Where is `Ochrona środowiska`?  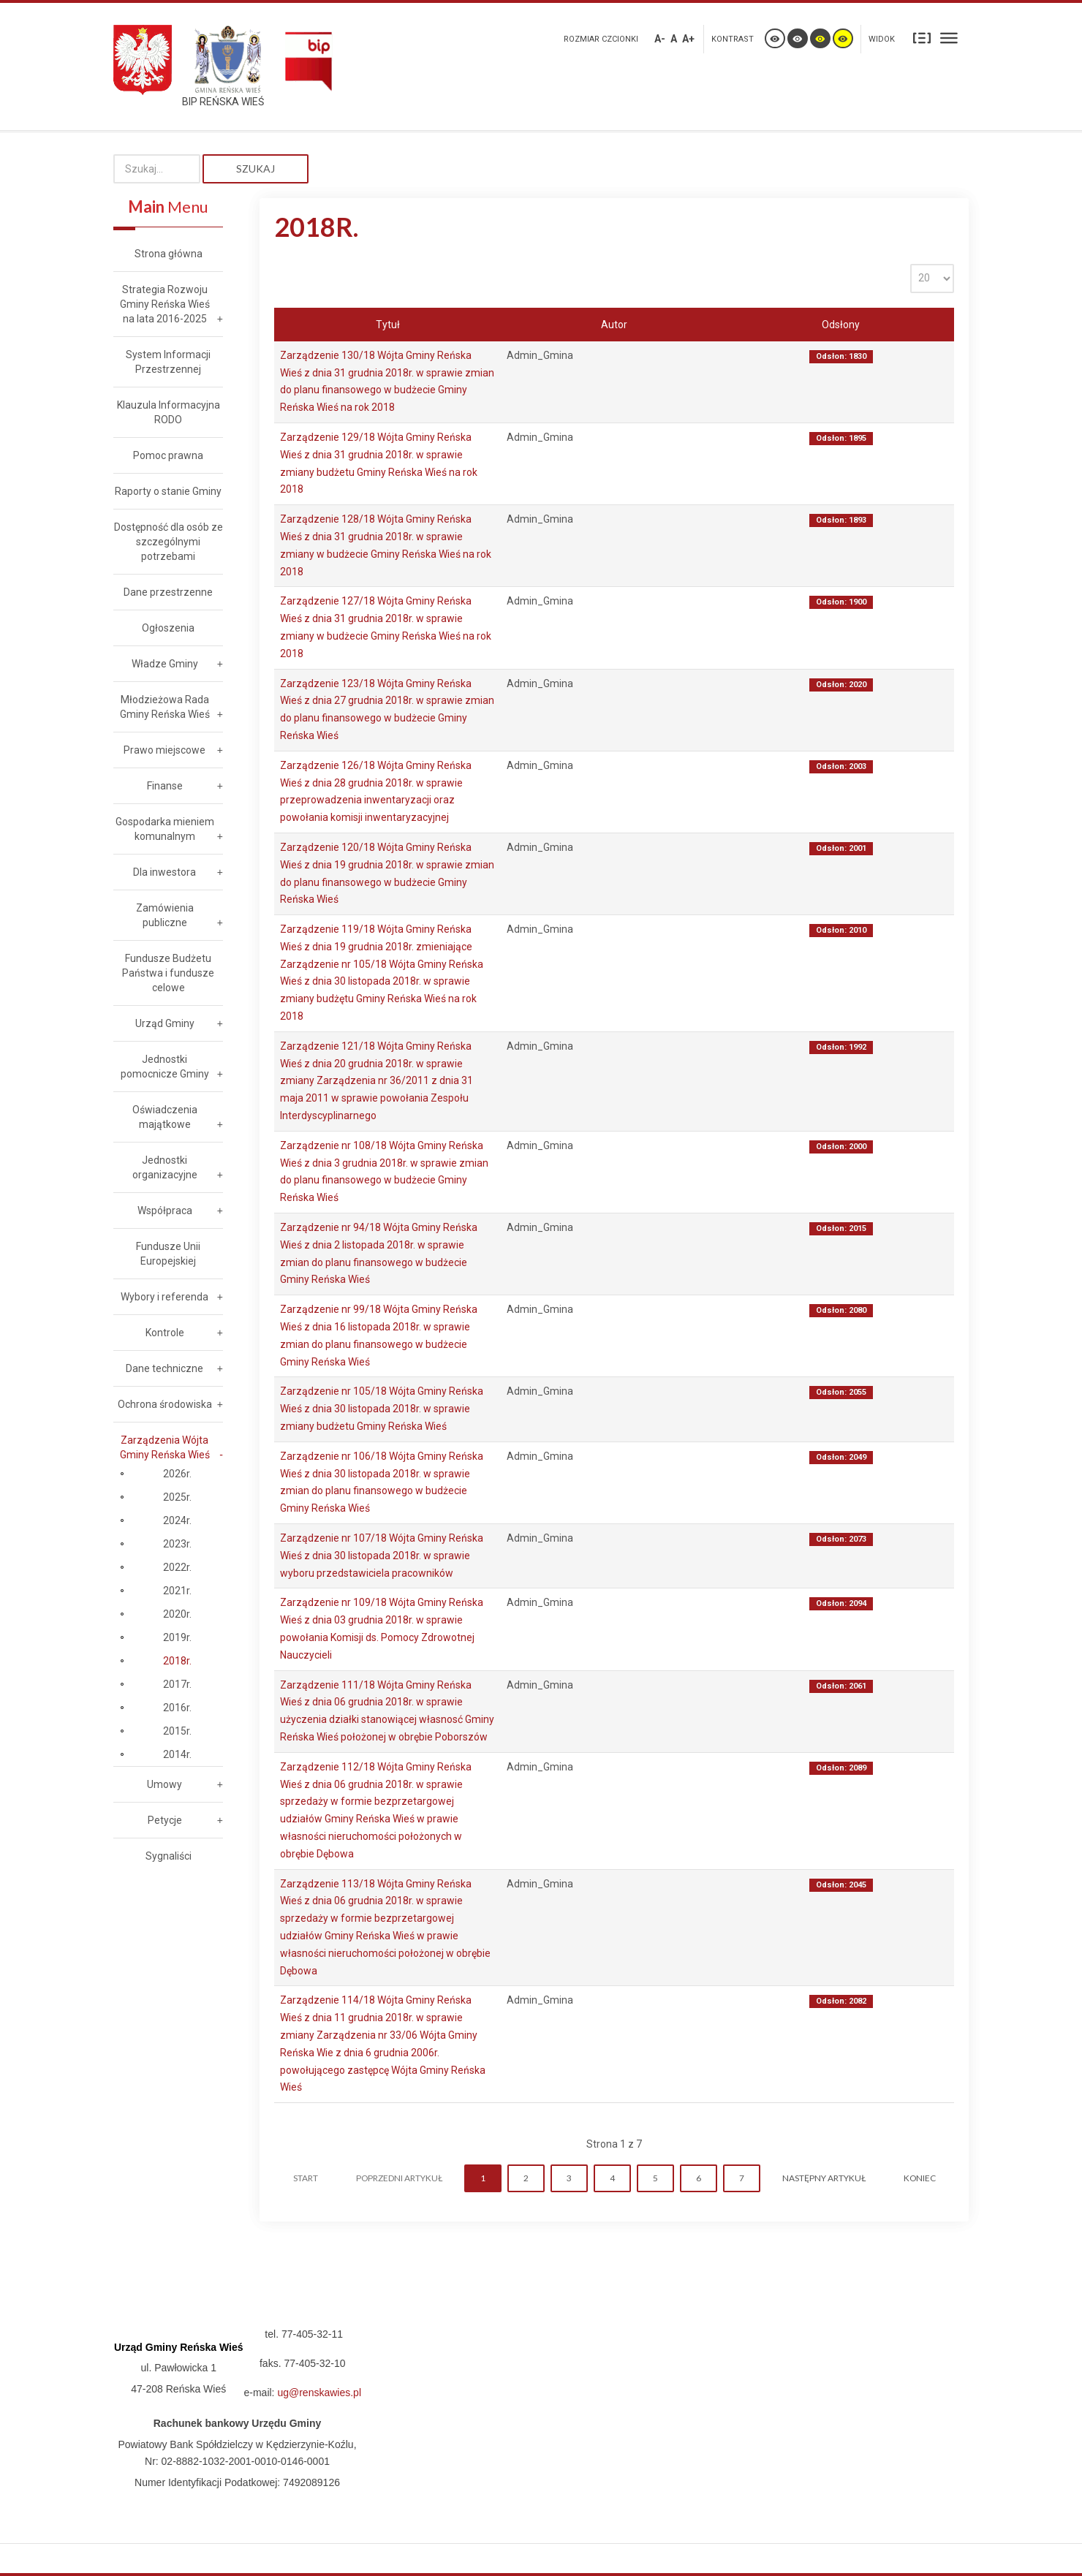
Ochrona środowiska is located at coordinates (165, 1404).